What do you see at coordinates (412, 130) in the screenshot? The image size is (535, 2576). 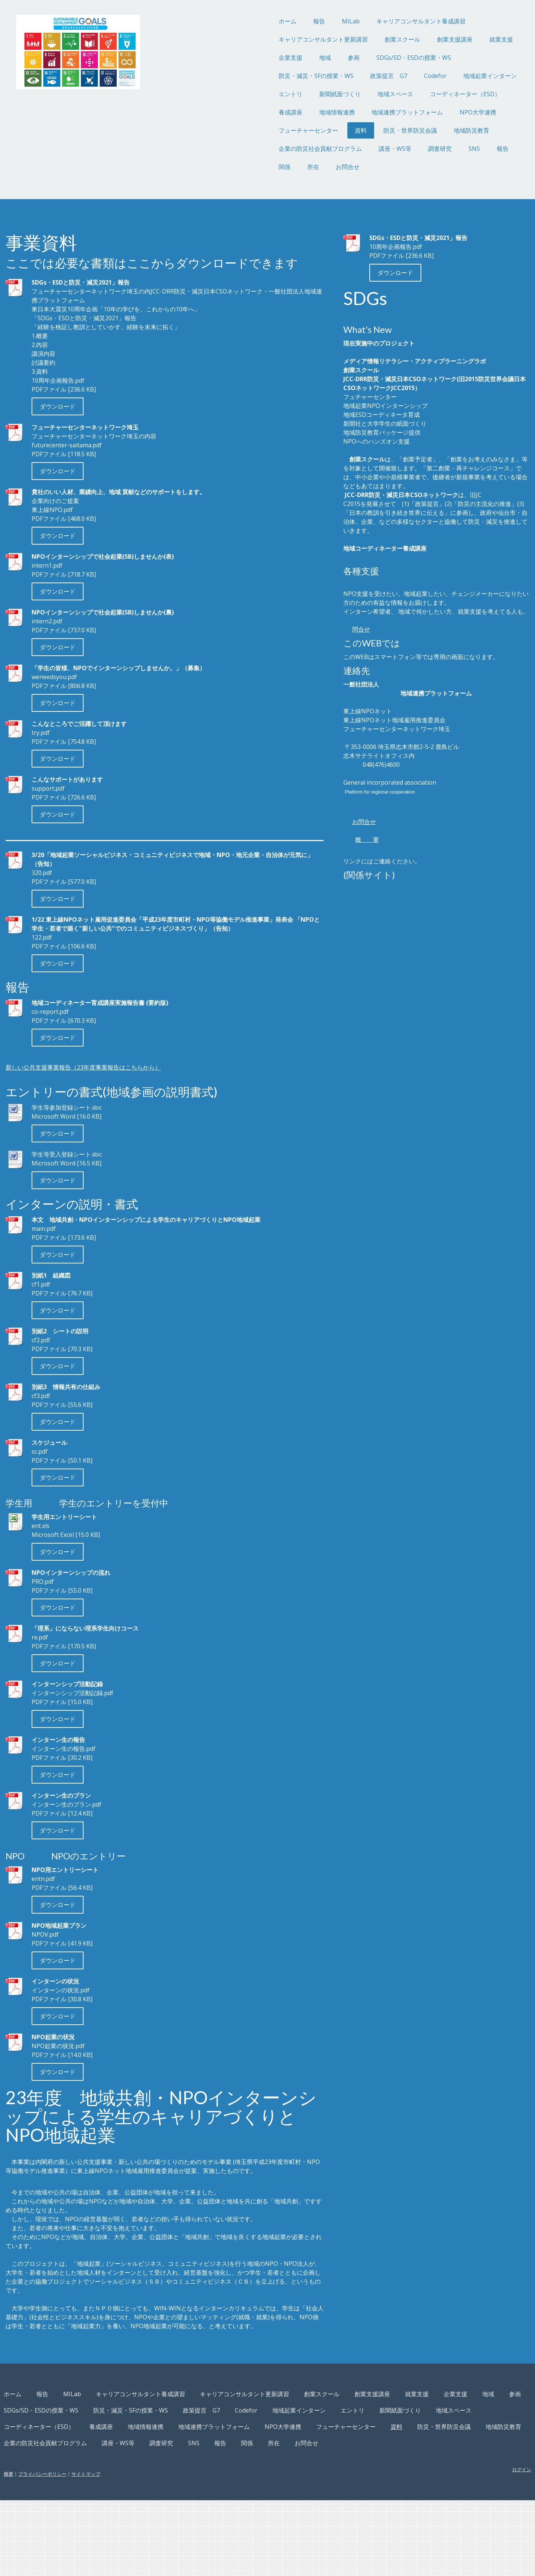 I see `地域防災教育` at bounding box center [412, 130].